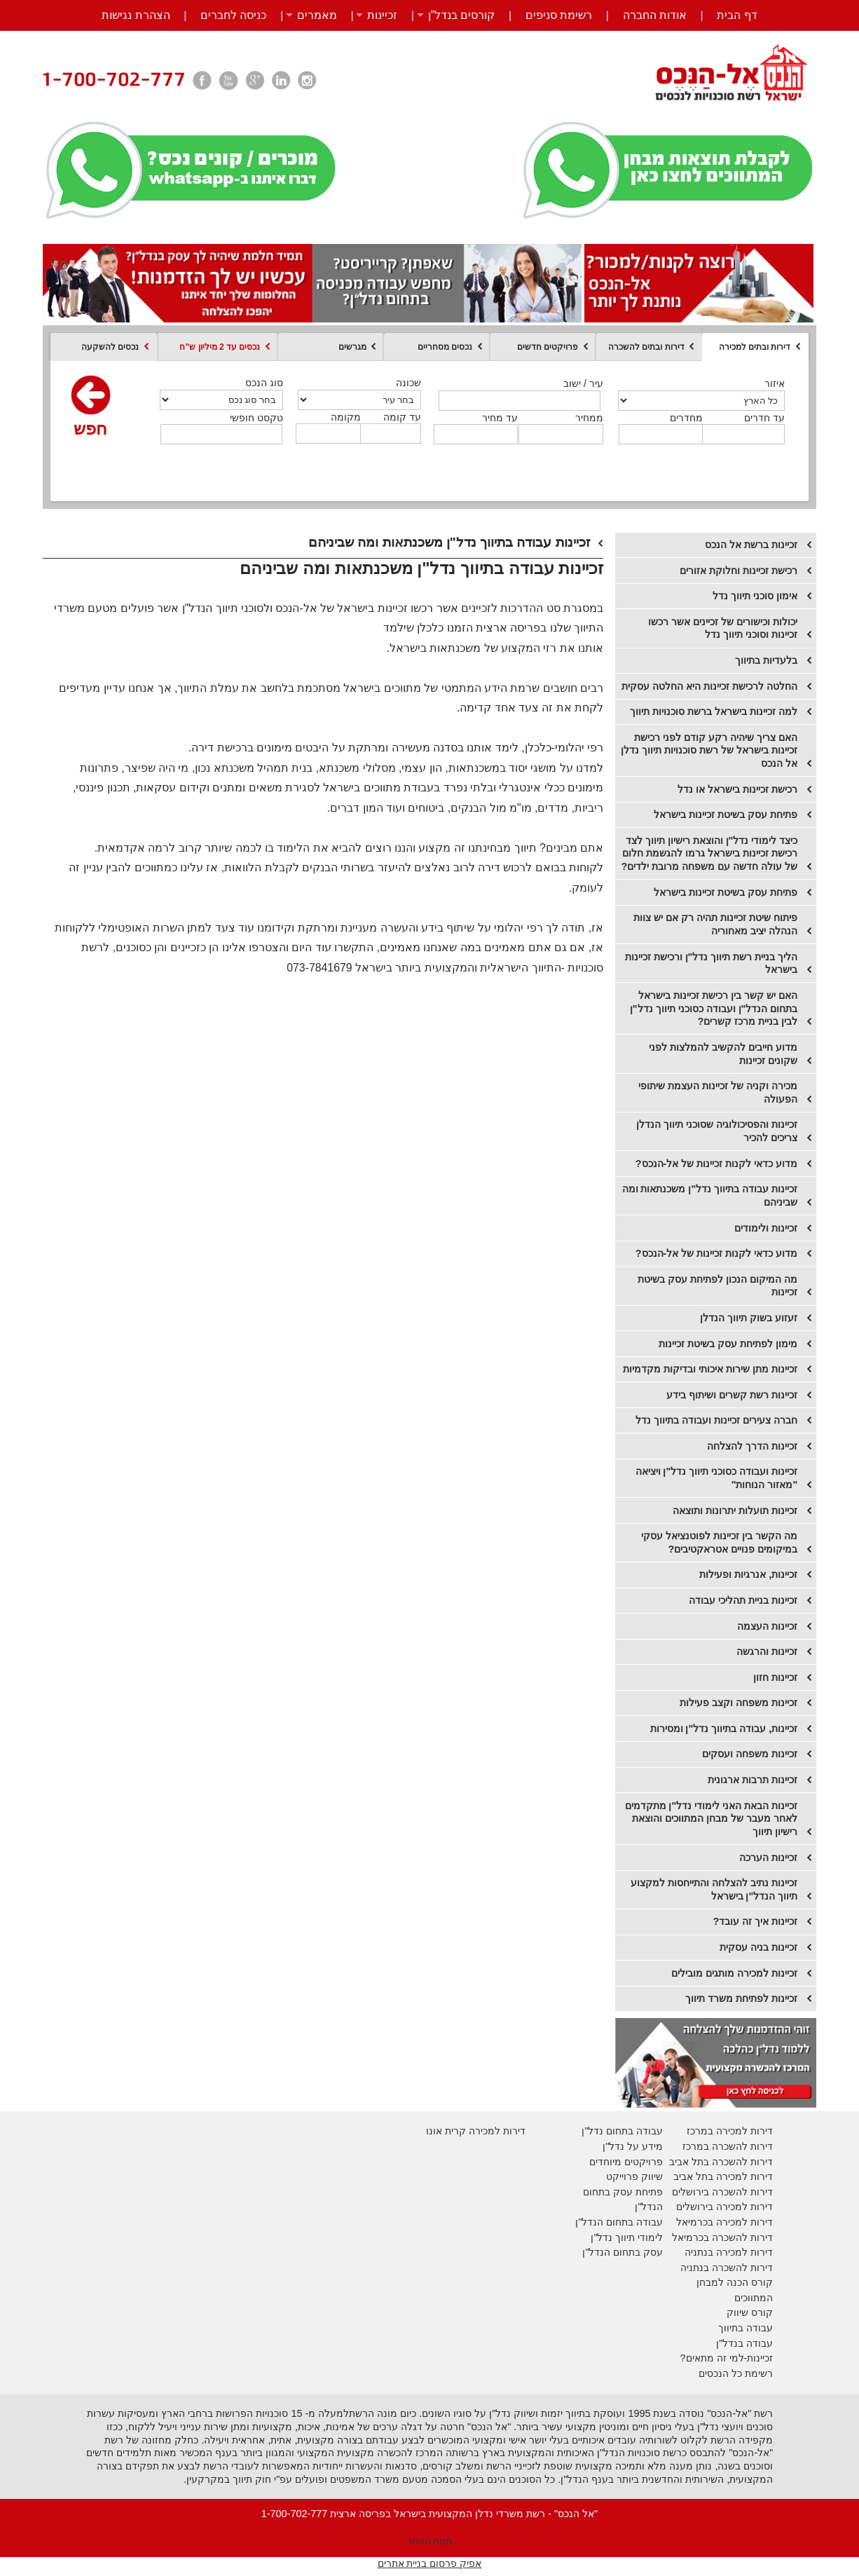 The image size is (859, 2576). I want to click on רכישת זכיינות בישראל או נדל, so click(737, 789).